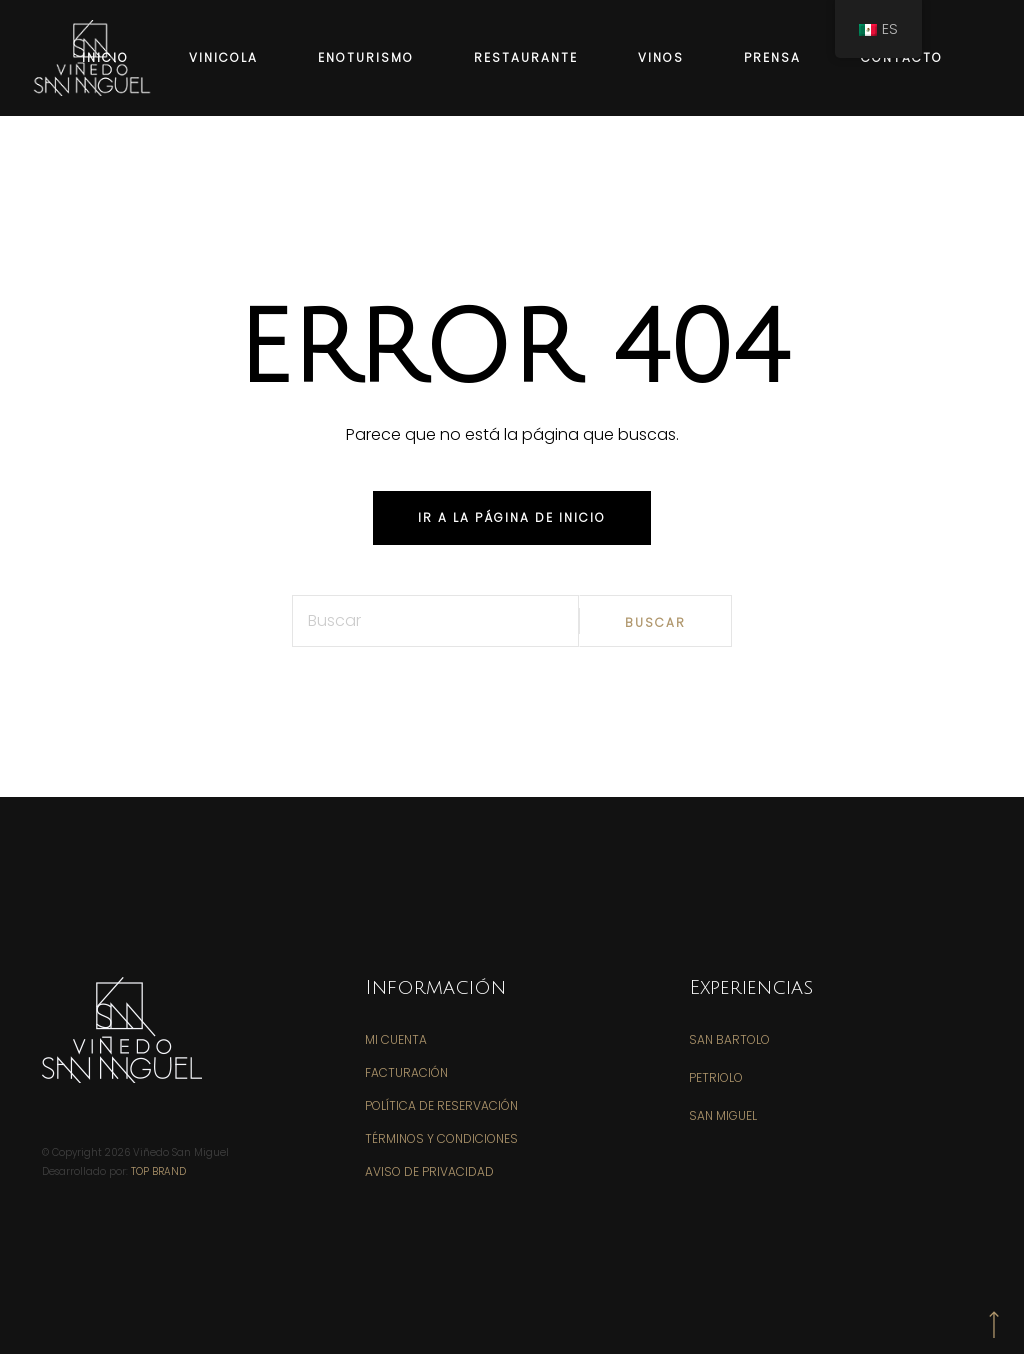 The image size is (1024, 1354). I want to click on VINICOLA, so click(223, 57).